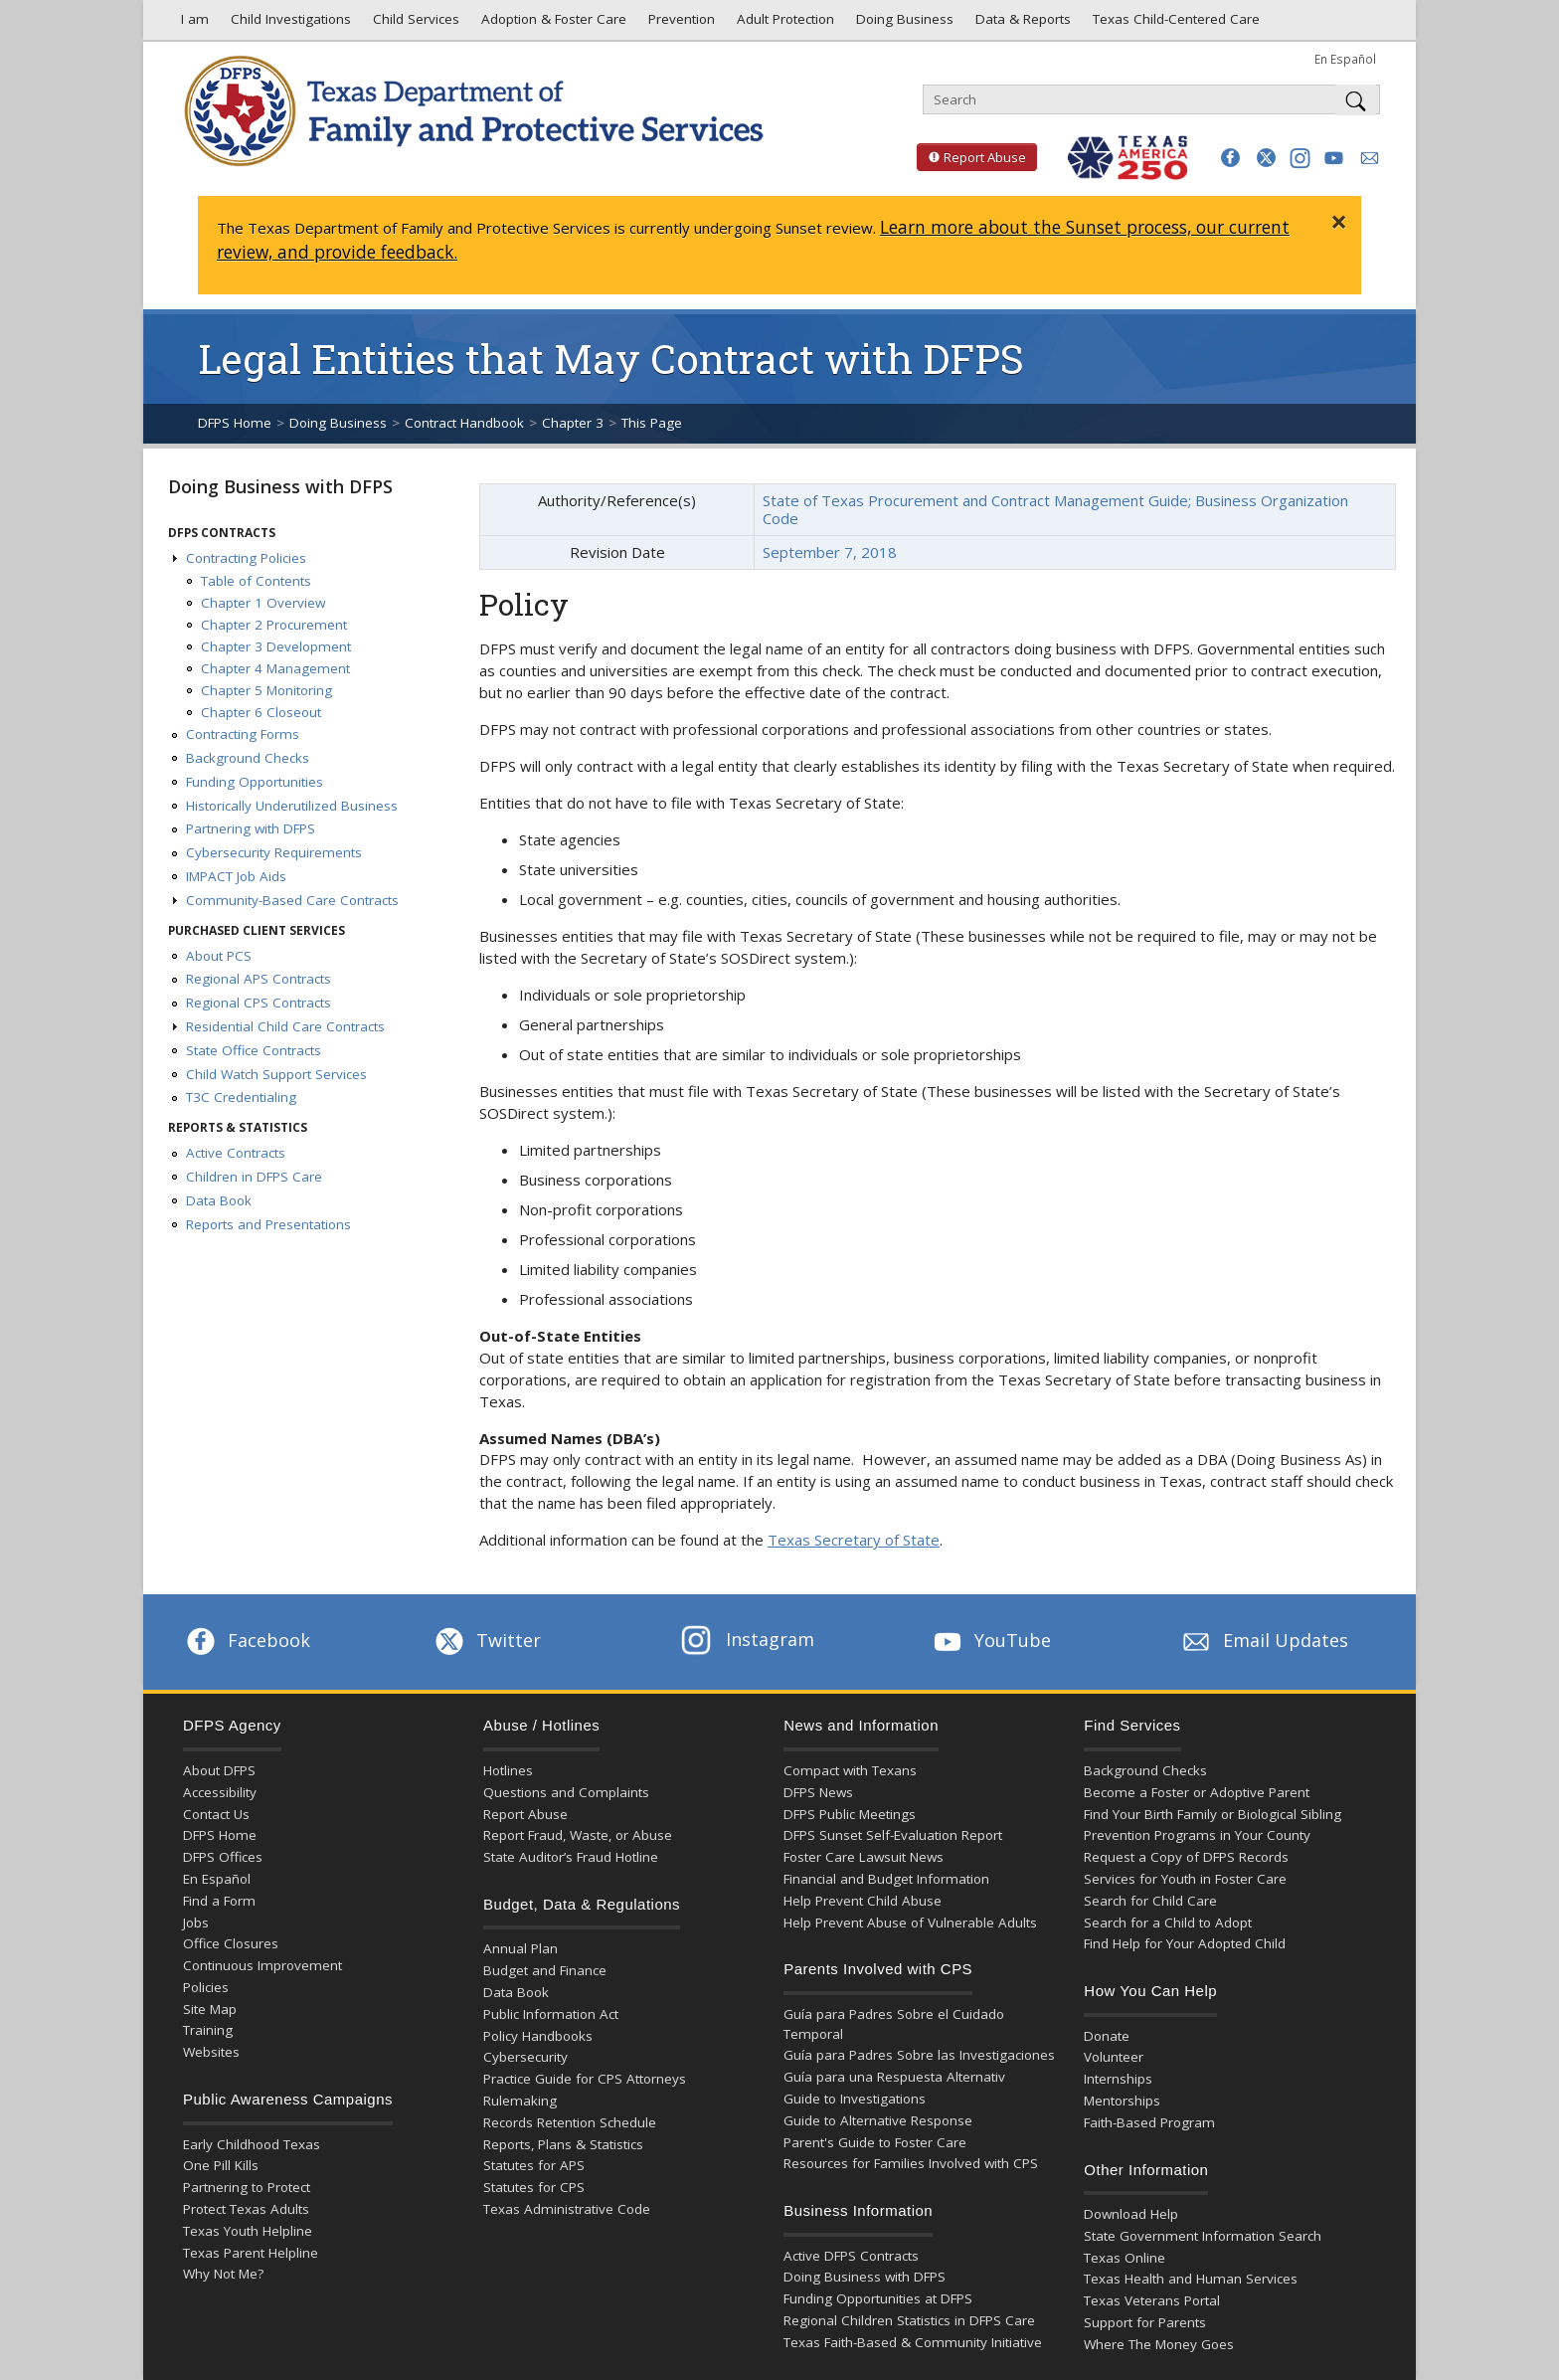 The width and height of the screenshot is (1559, 2380). I want to click on Texas Youth Helpline, so click(247, 2231).